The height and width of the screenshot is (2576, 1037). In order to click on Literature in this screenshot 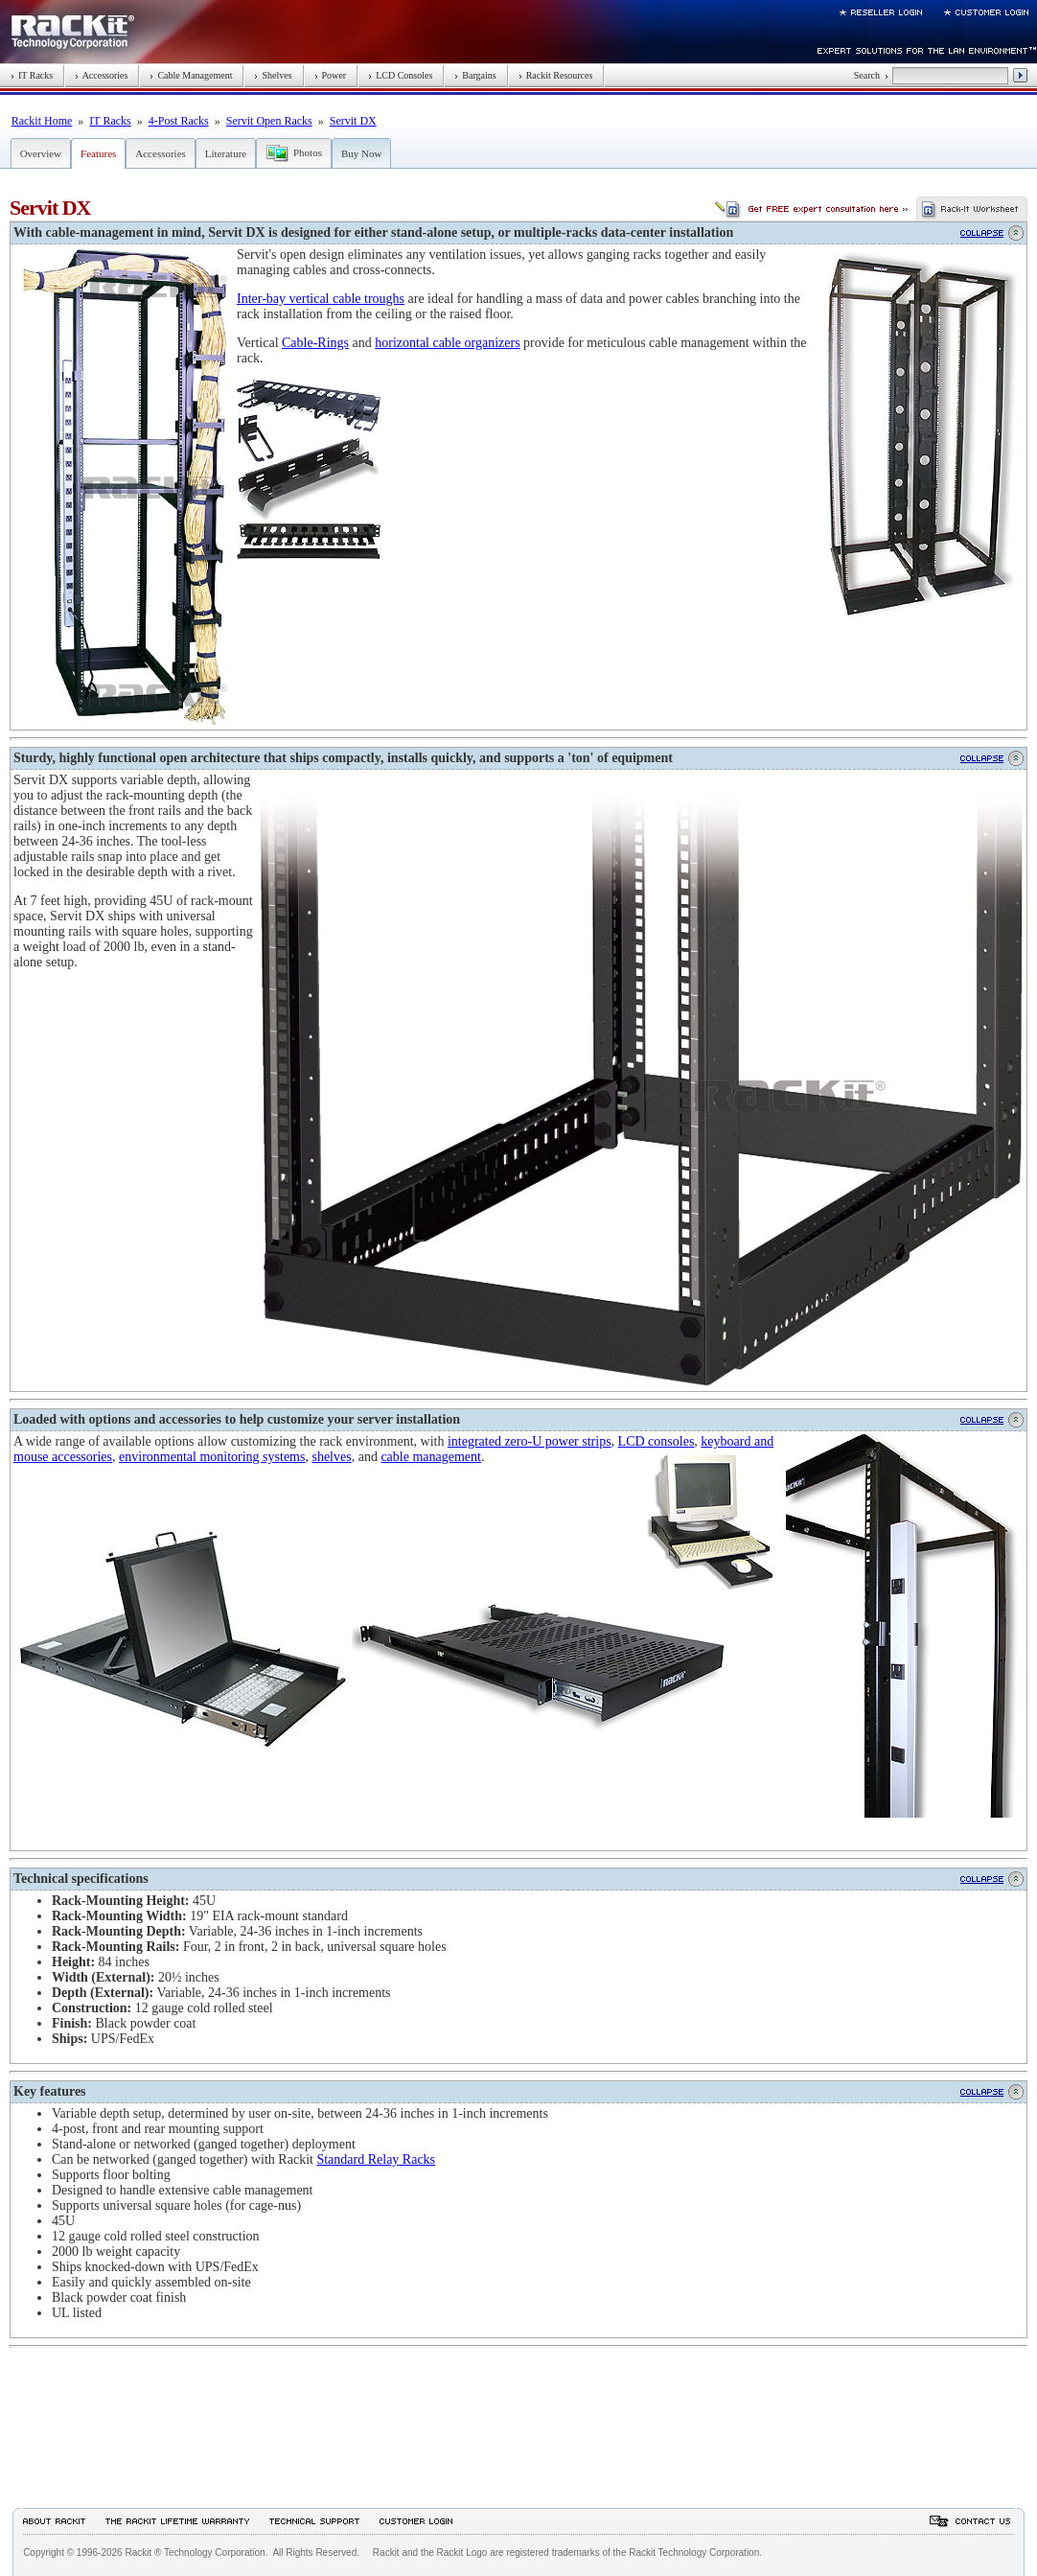, I will do `click(225, 153)`.